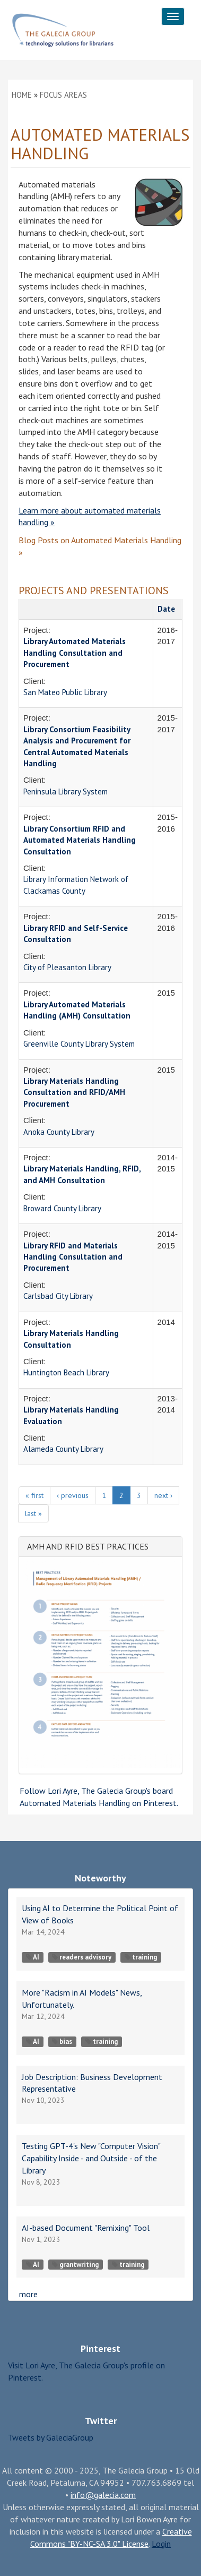 The width and height of the screenshot is (201, 2576). Describe the element at coordinates (58, 1296) in the screenshot. I see `Carlsbad City Library` at that location.